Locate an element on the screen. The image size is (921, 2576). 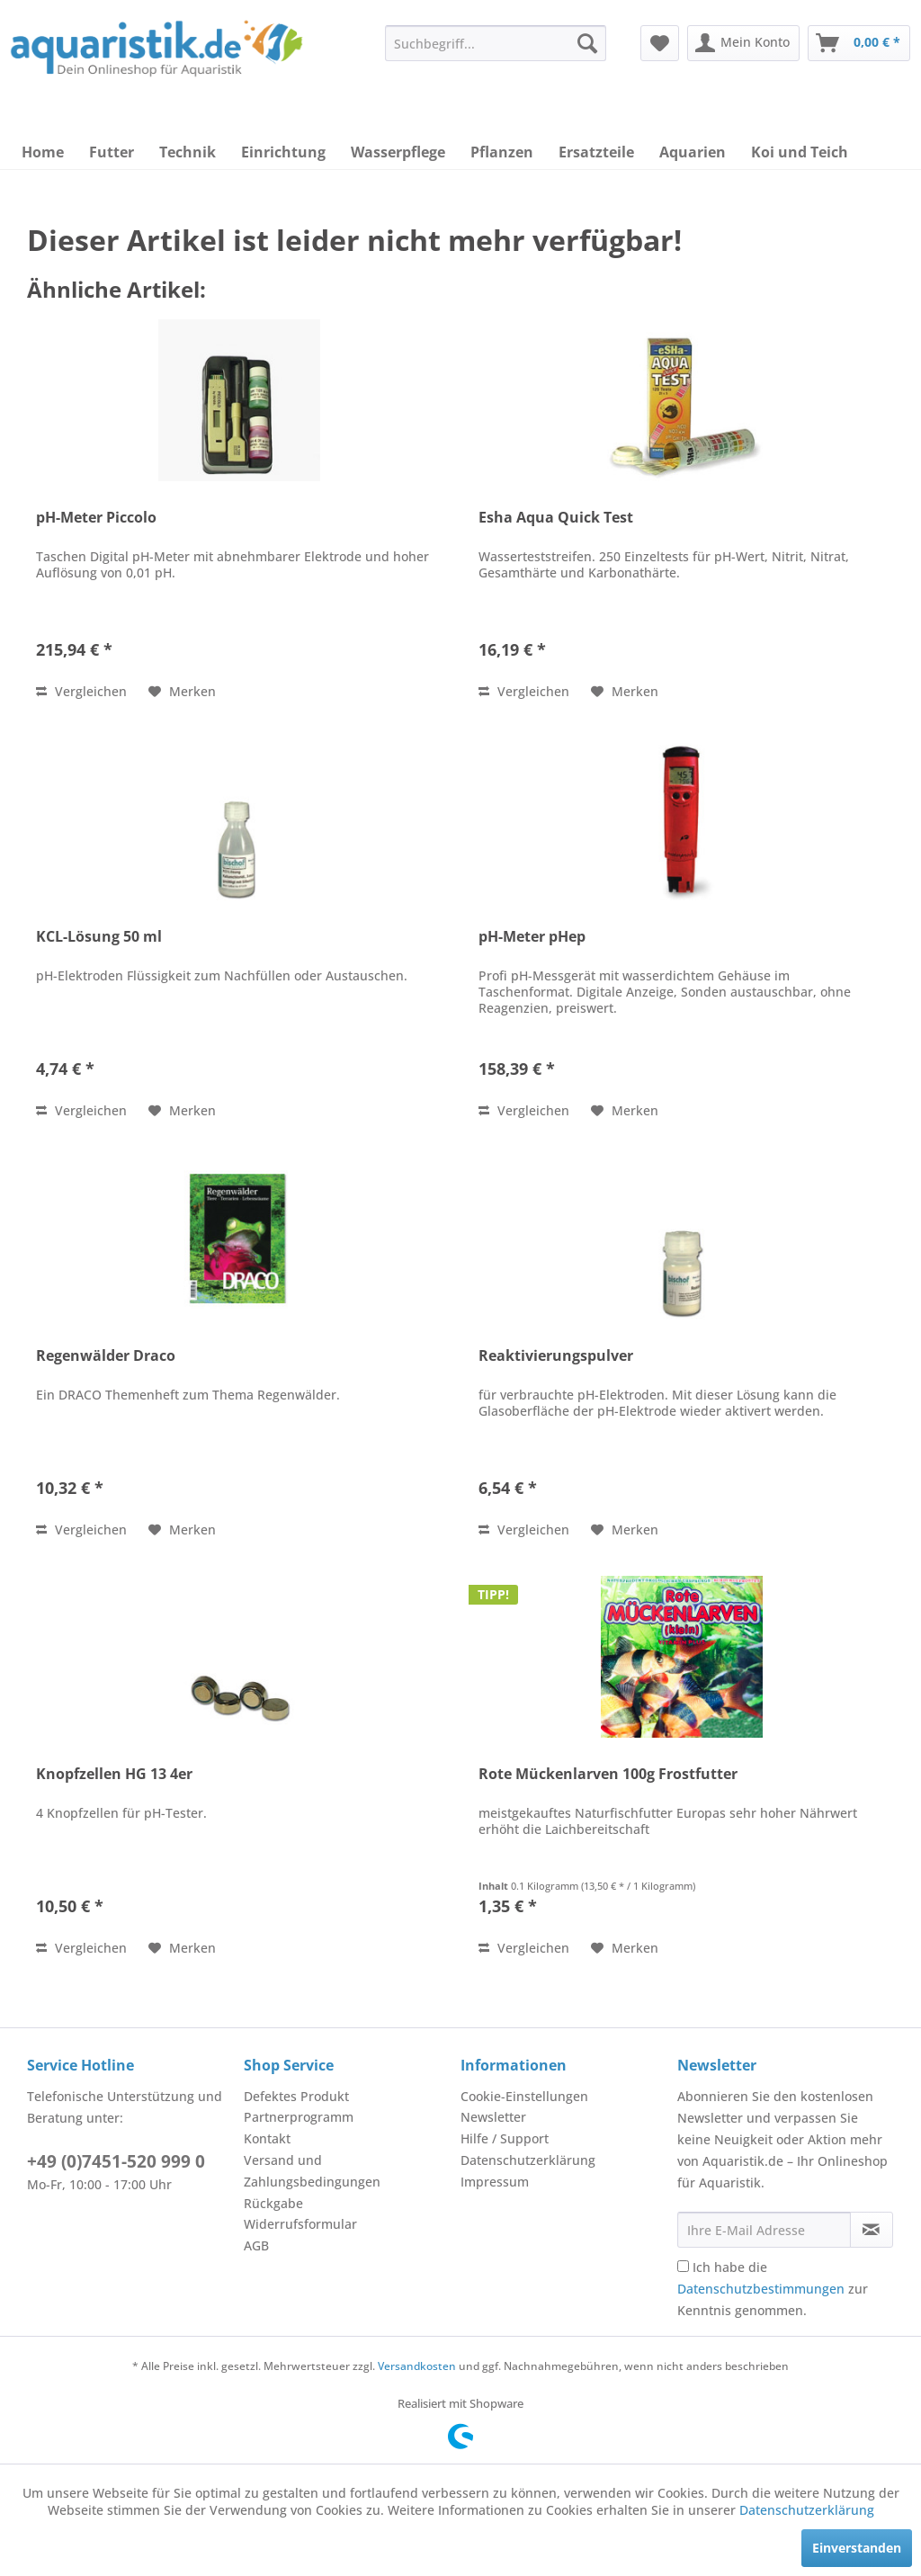
Einverstanden is located at coordinates (856, 2547).